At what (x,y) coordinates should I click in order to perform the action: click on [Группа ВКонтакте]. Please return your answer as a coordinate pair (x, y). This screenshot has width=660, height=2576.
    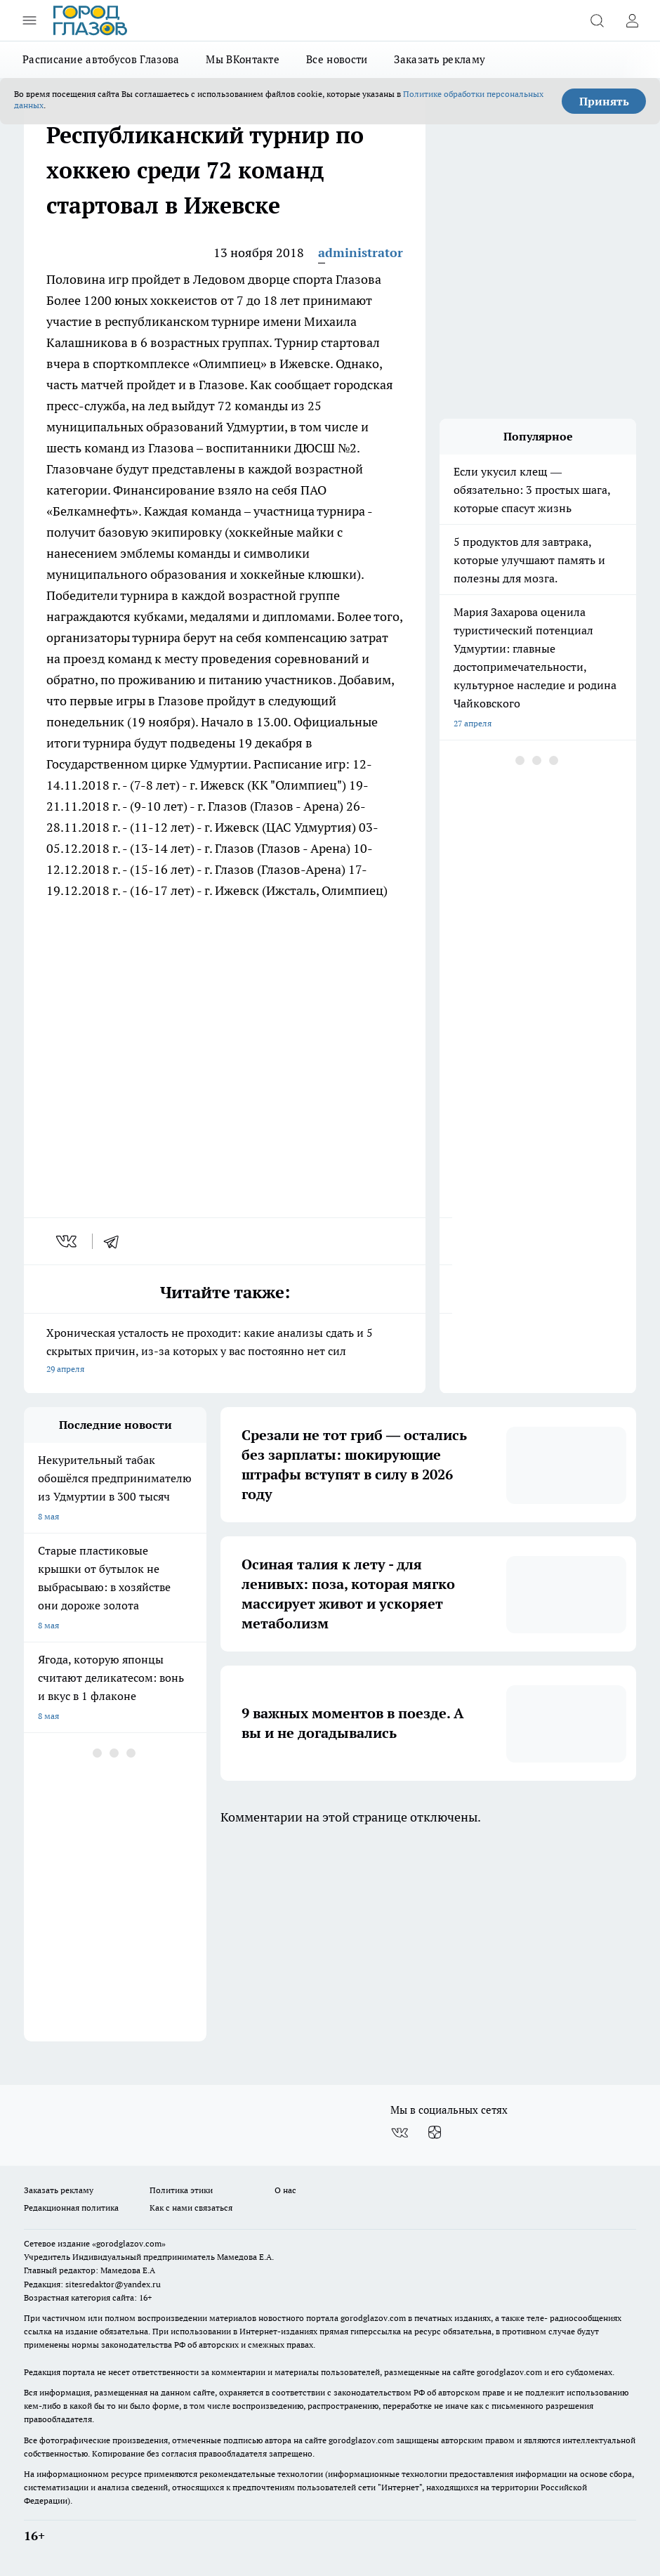
    Looking at the image, I should click on (399, 2133).